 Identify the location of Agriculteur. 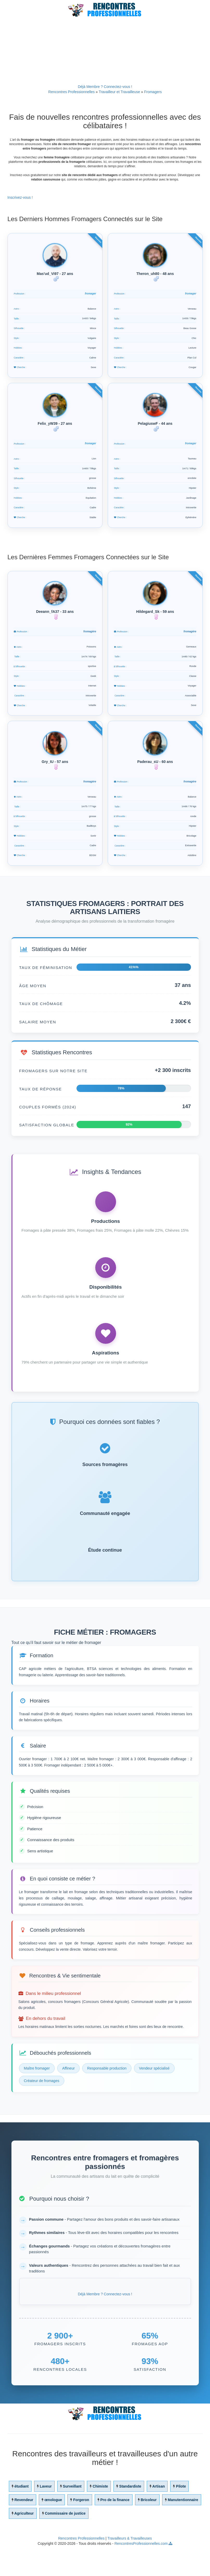
(24, 2543).